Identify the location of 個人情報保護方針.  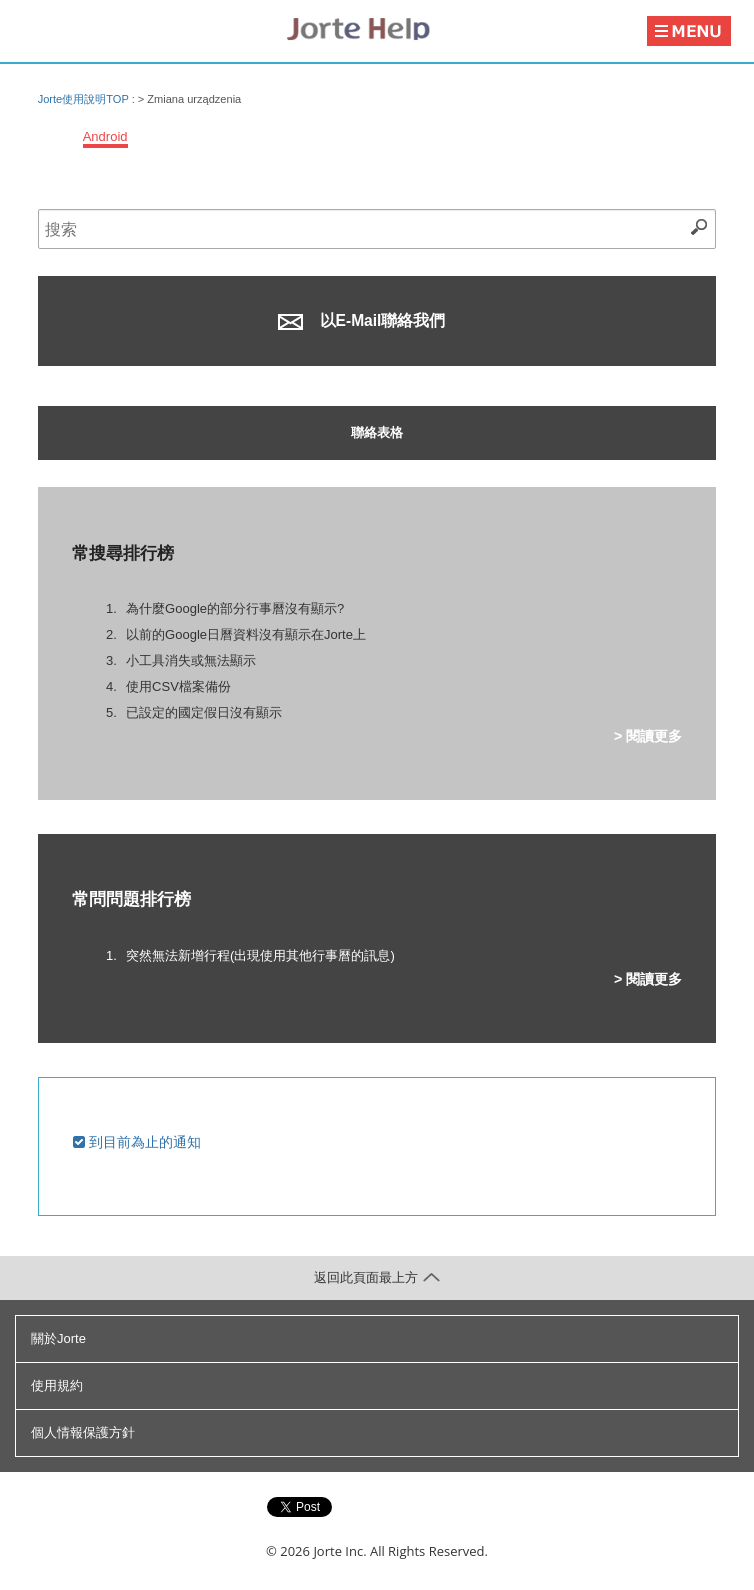
(83, 1432).